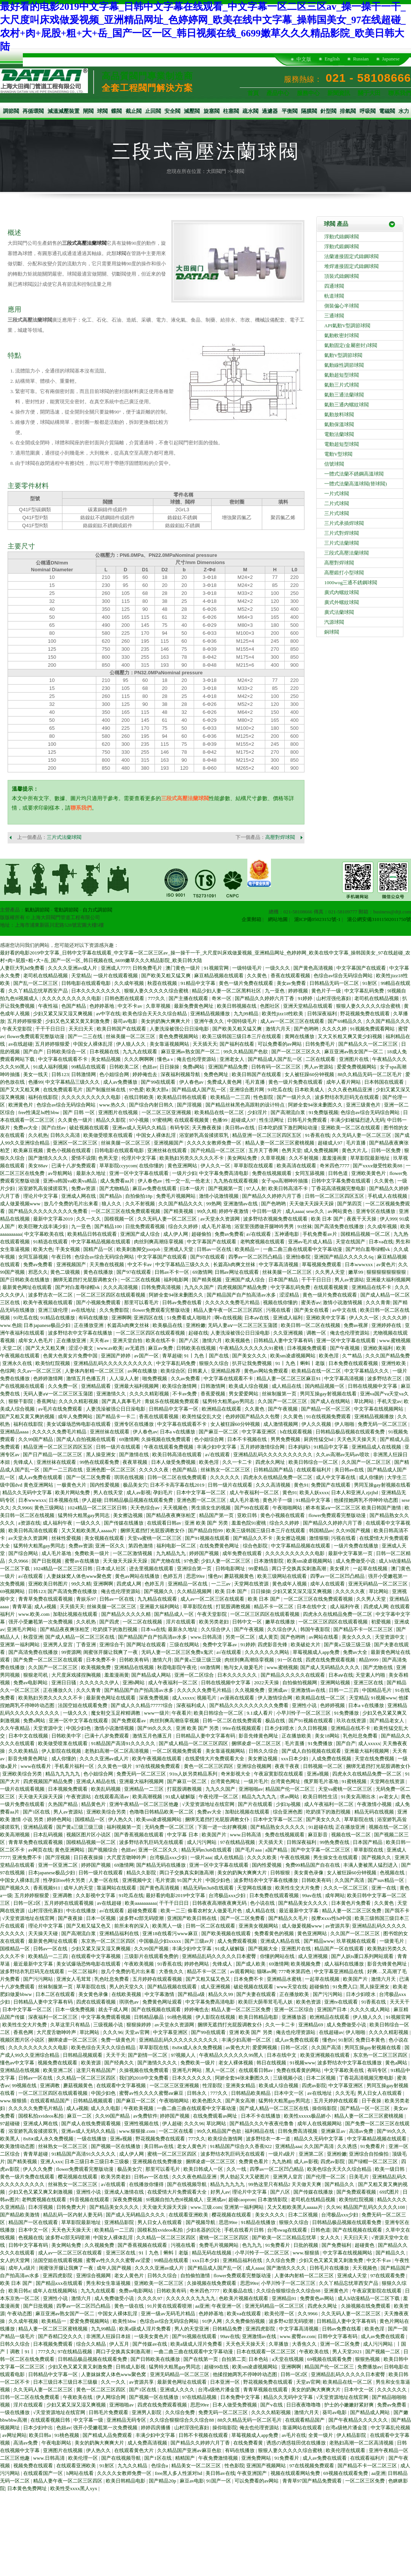 The image size is (411, 2576). I want to click on 成人福利午夜, so click(58, 1523).